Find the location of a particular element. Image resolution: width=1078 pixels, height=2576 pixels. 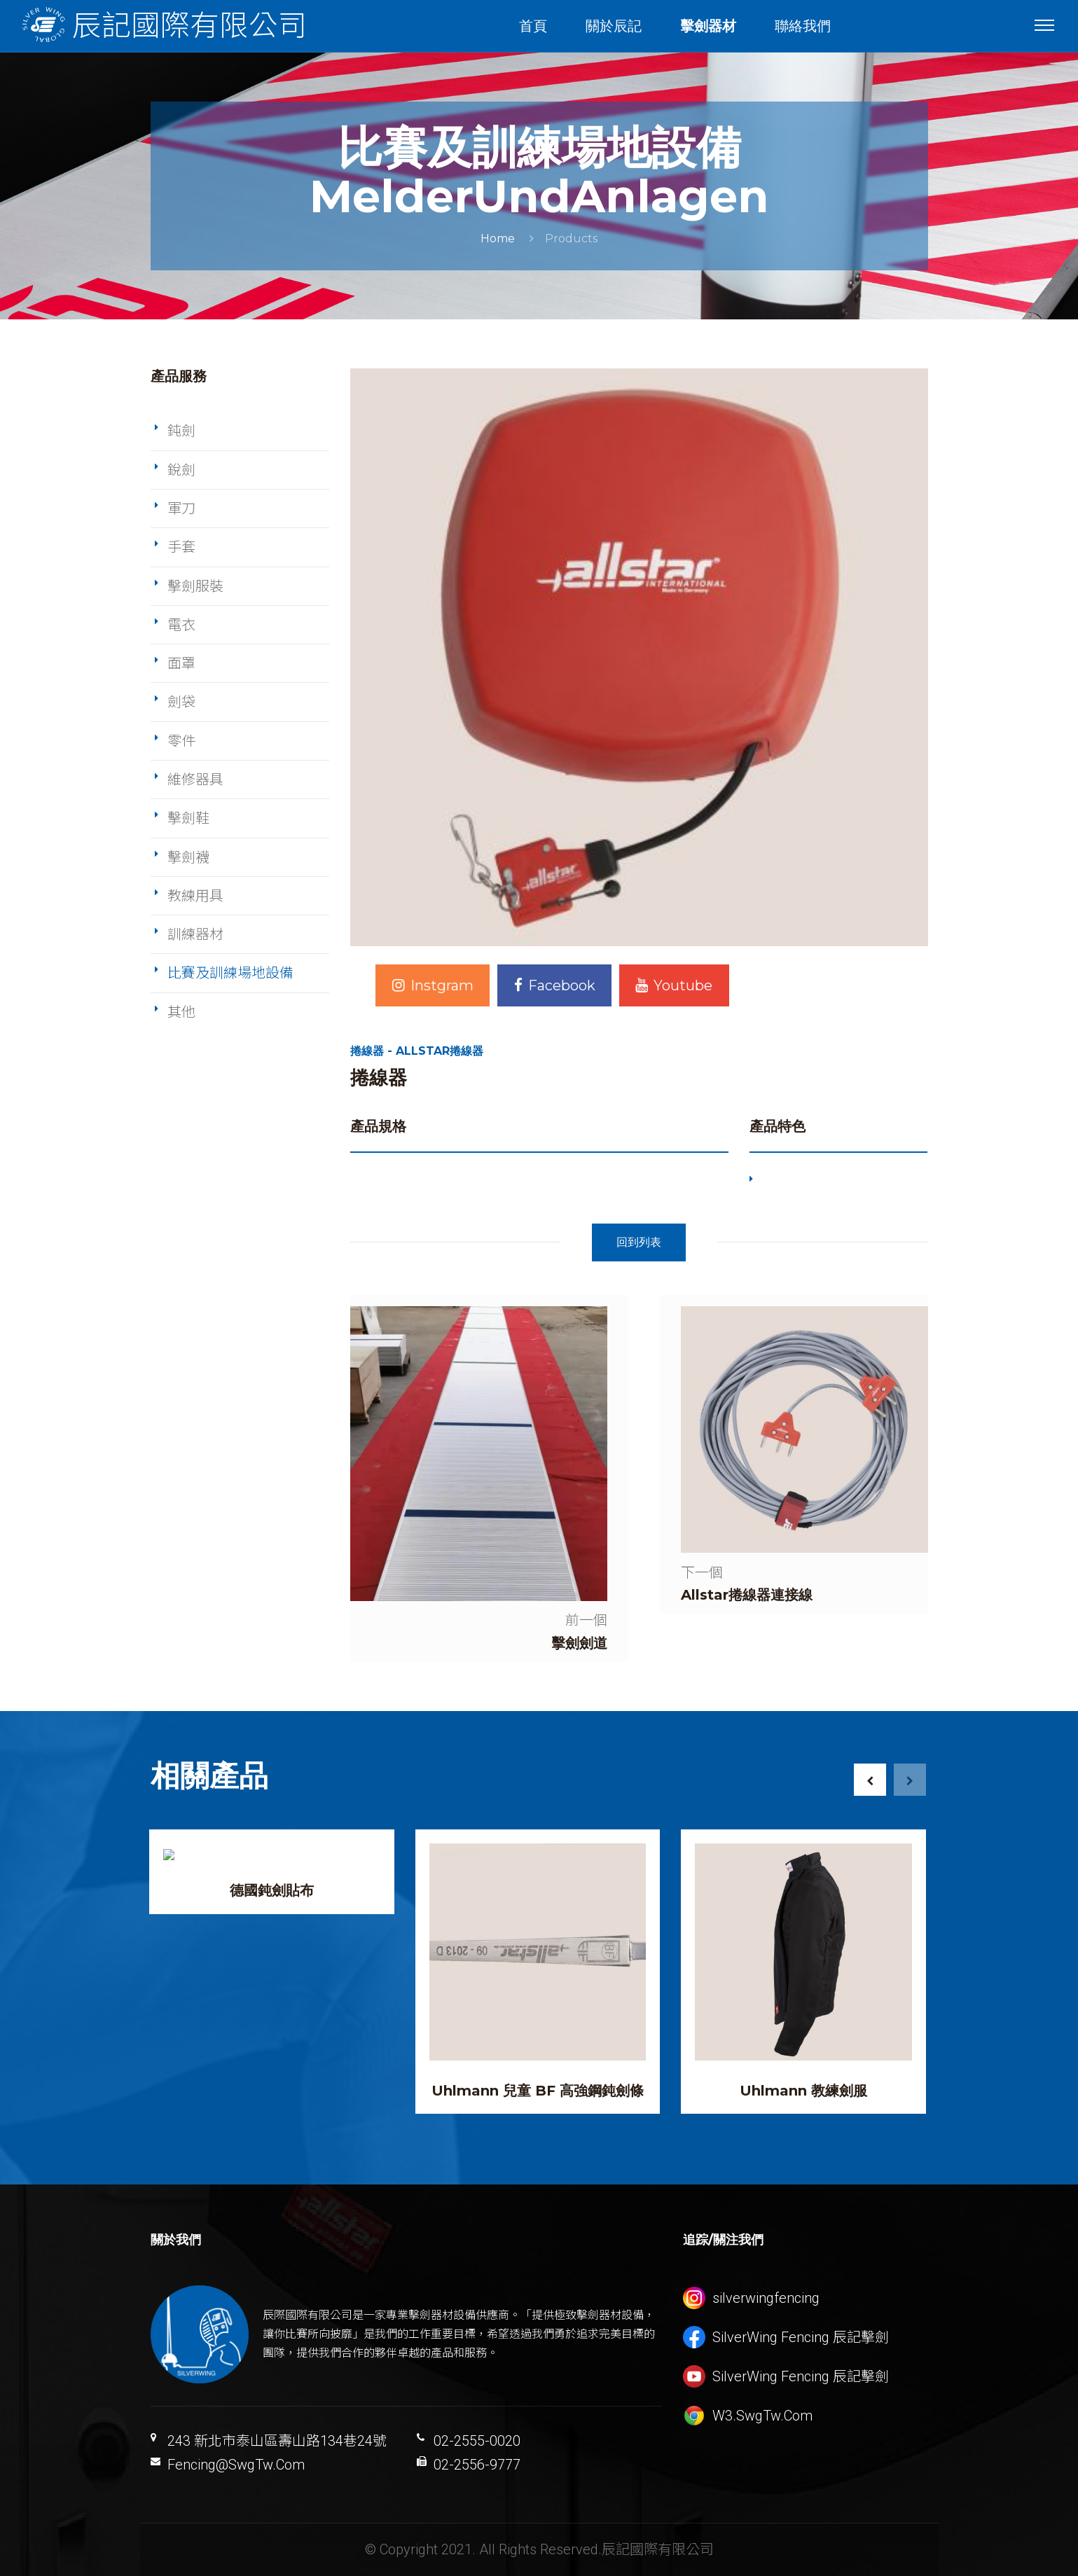

教練用具 is located at coordinates (195, 895).